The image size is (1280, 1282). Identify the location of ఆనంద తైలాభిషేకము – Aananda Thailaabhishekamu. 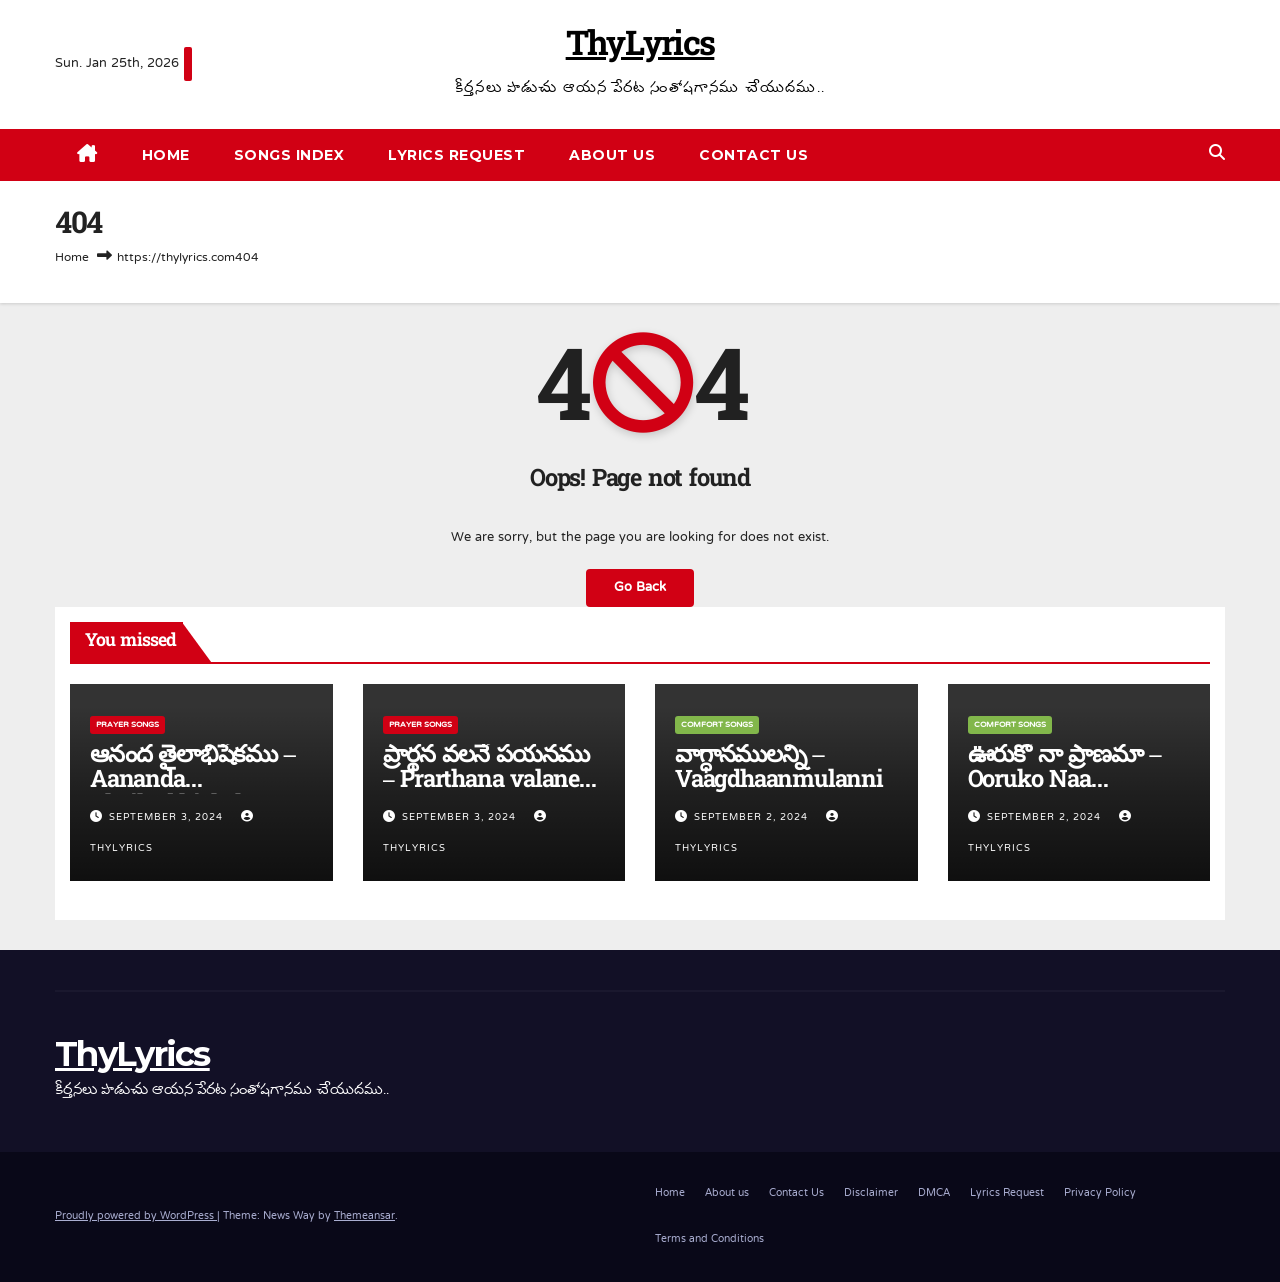
(193, 781).